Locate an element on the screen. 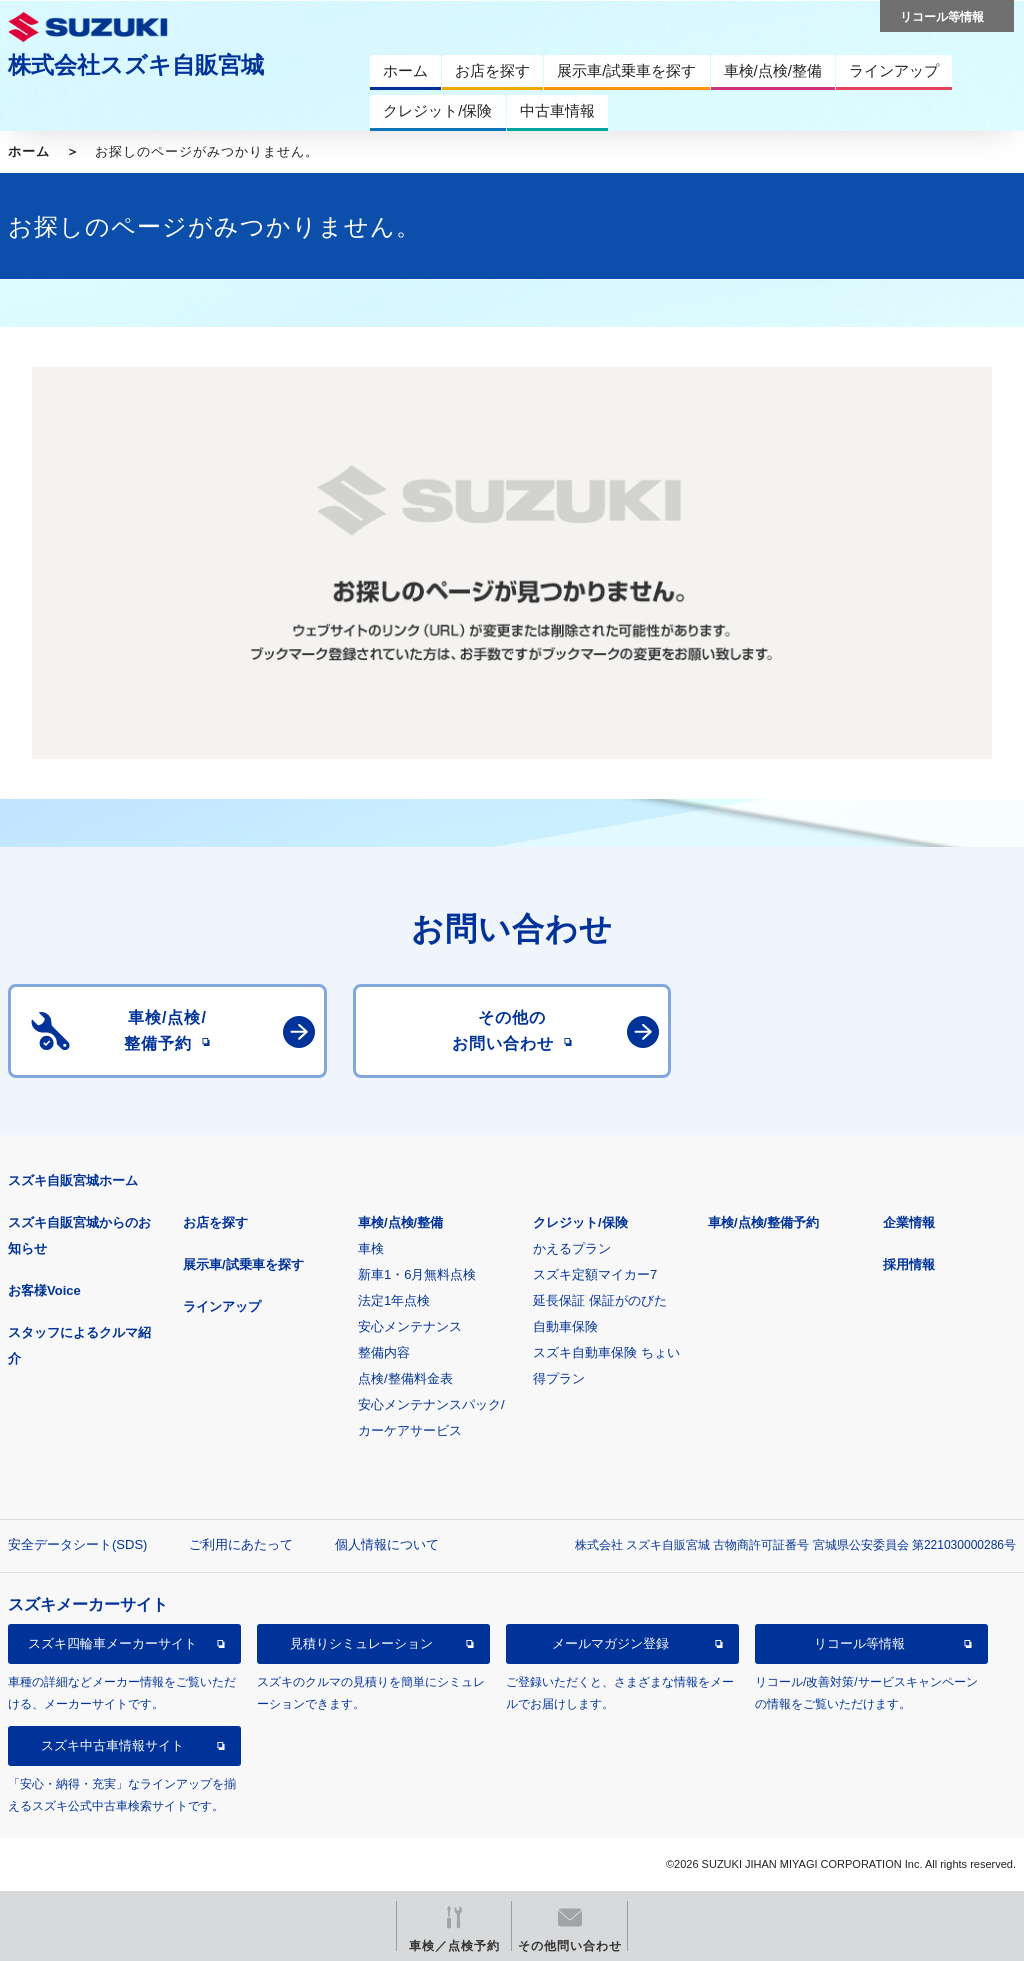 This screenshot has height=1961, width=1024. ご利用にあたって is located at coordinates (241, 1544).